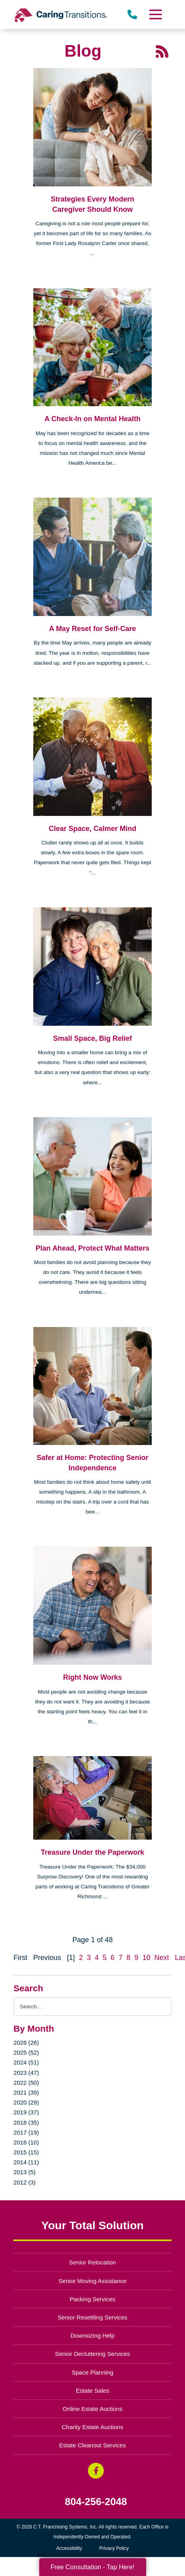 The height and width of the screenshot is (2576, 185). Describe the element at coordinates (26, 2112) in the screenshot. I see `2019 (37)` at that location.